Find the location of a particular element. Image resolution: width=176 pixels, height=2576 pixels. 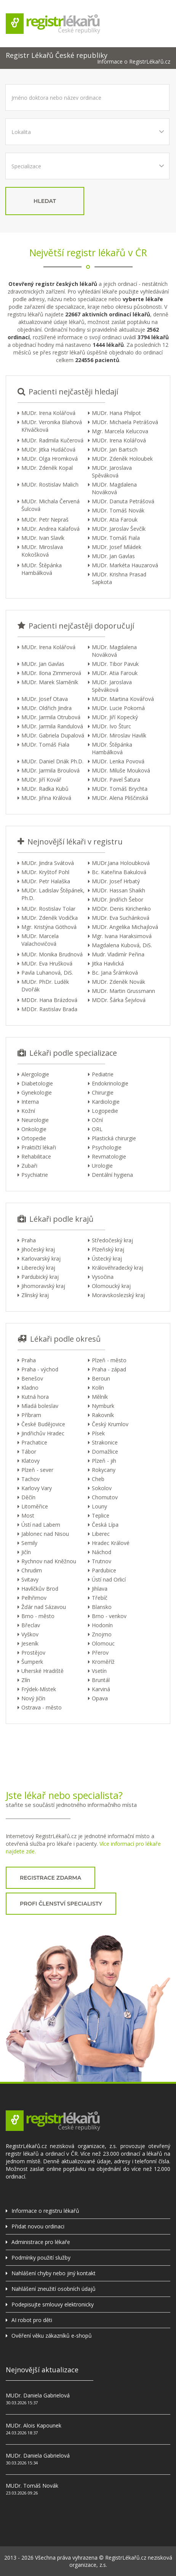

MUDr. Zdeněk Kopal is located at coordinates (47, 467).